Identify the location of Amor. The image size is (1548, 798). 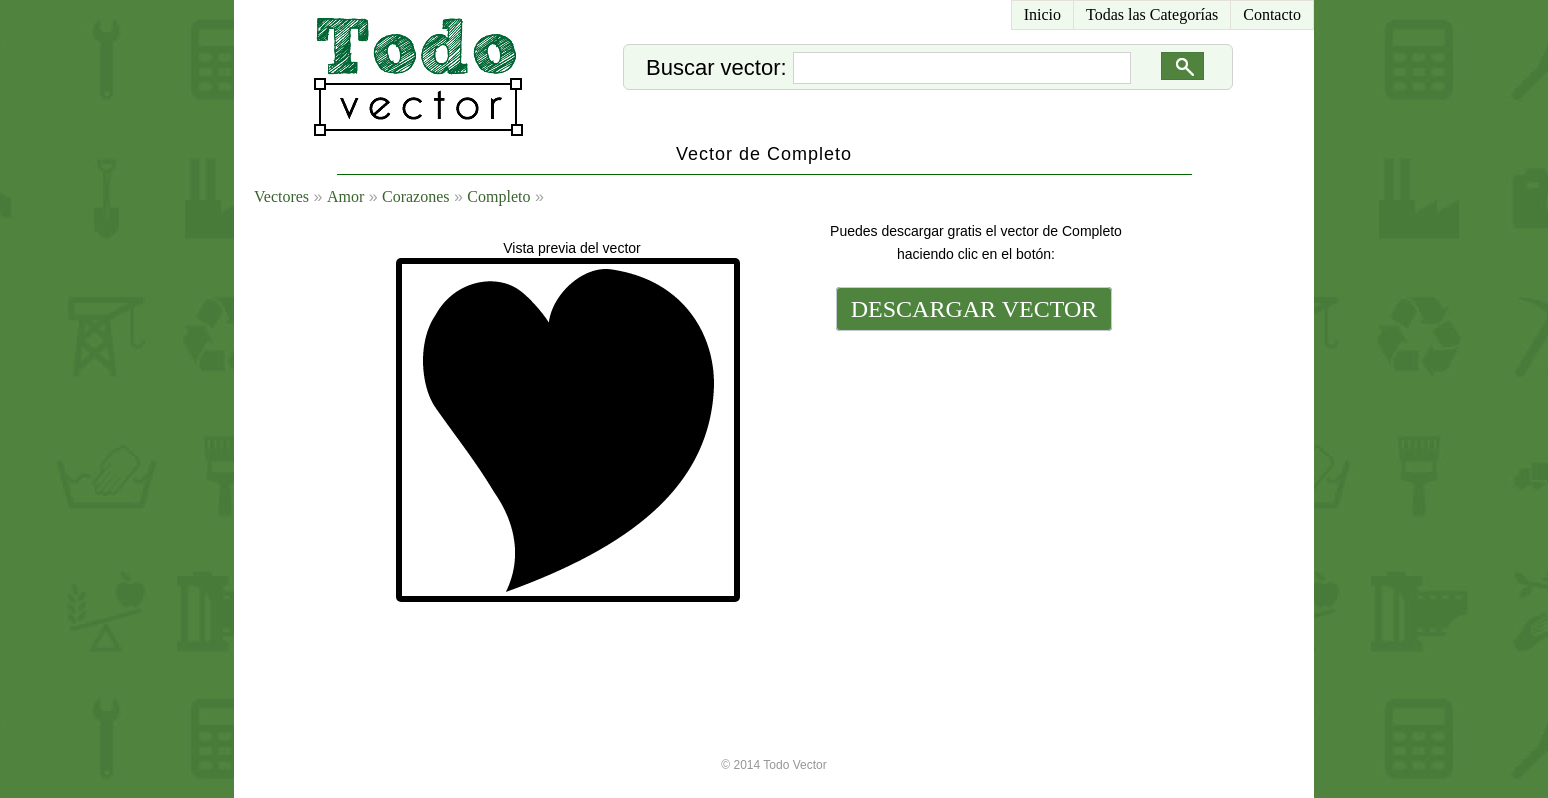
(345, 196).